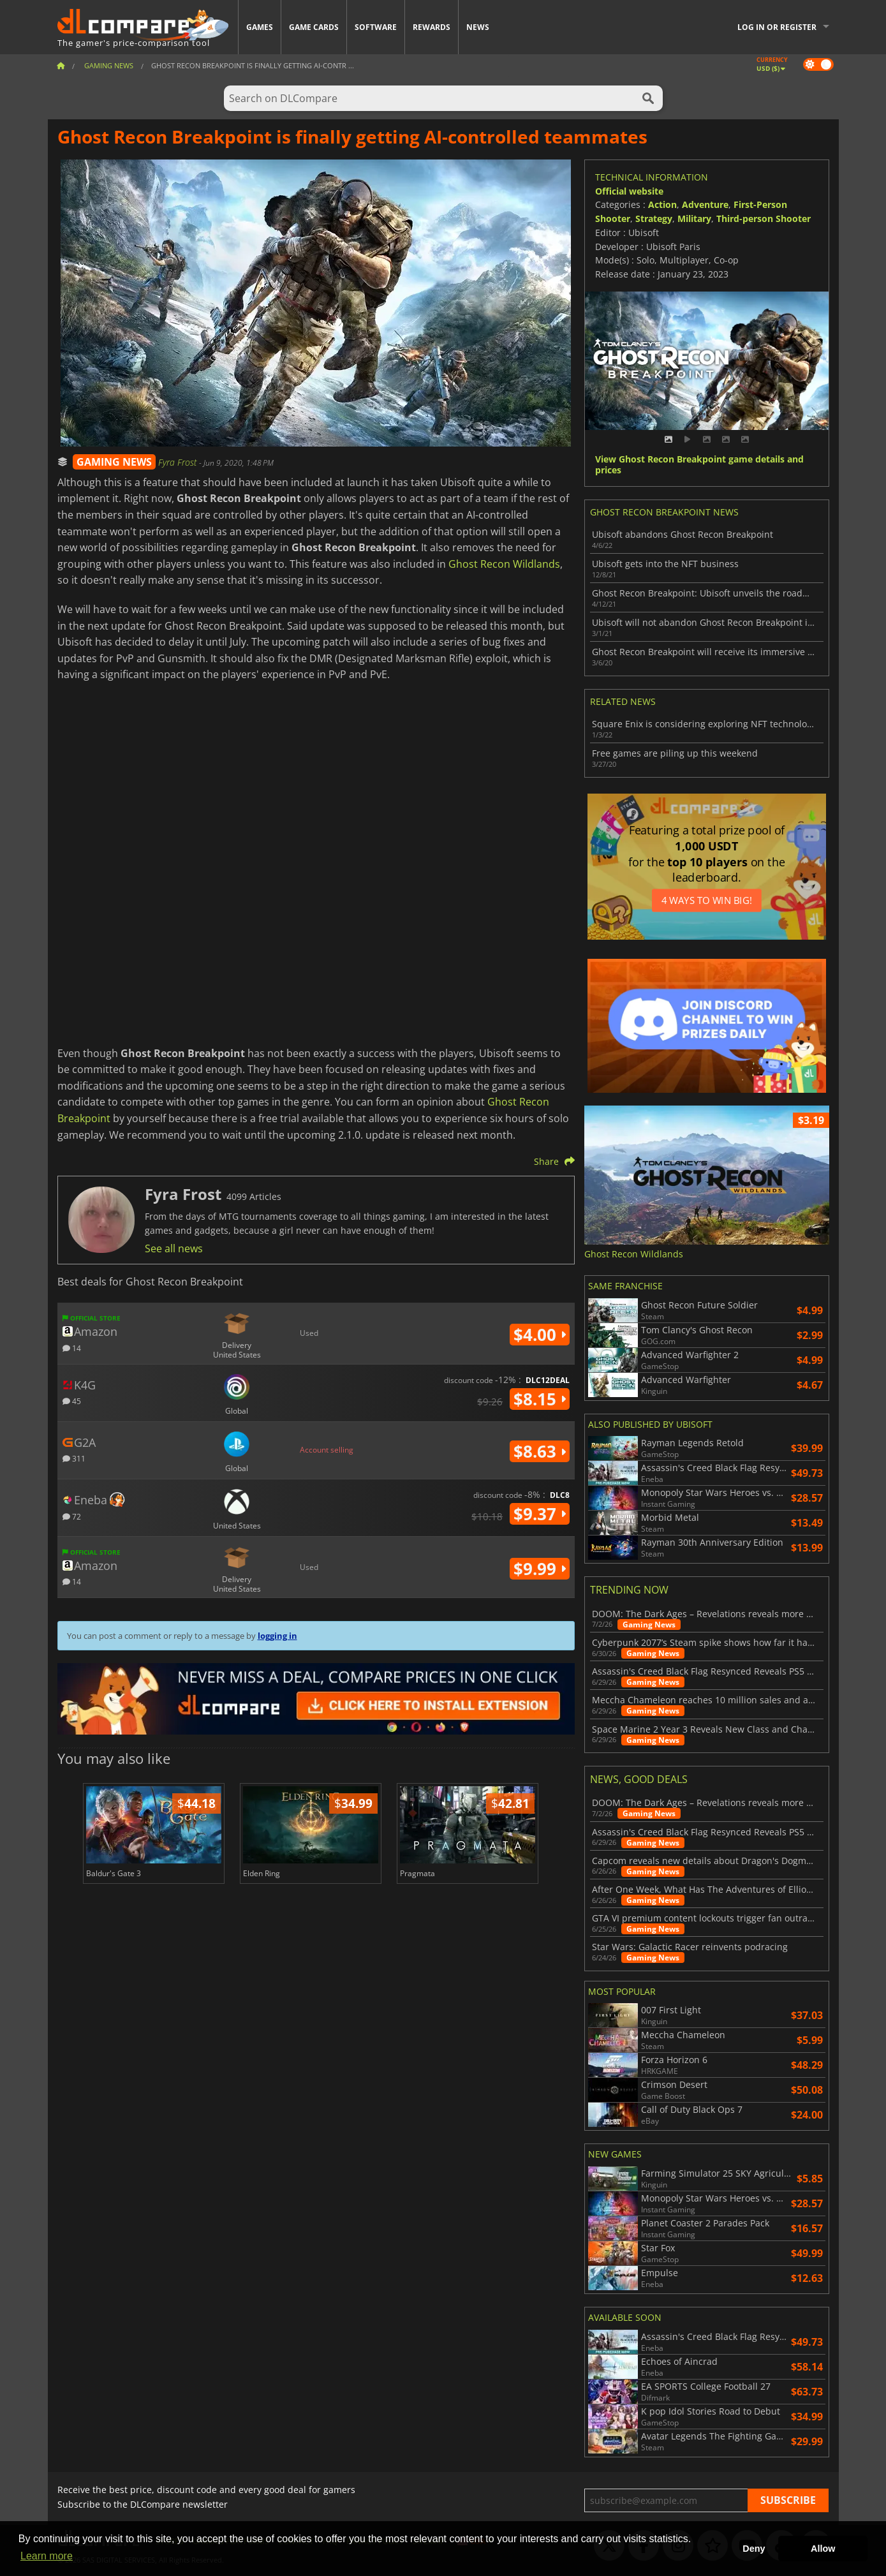 The height and width of the screenshot is (2576, 886). I want to click on Fyra Frost, so click(178, 462).